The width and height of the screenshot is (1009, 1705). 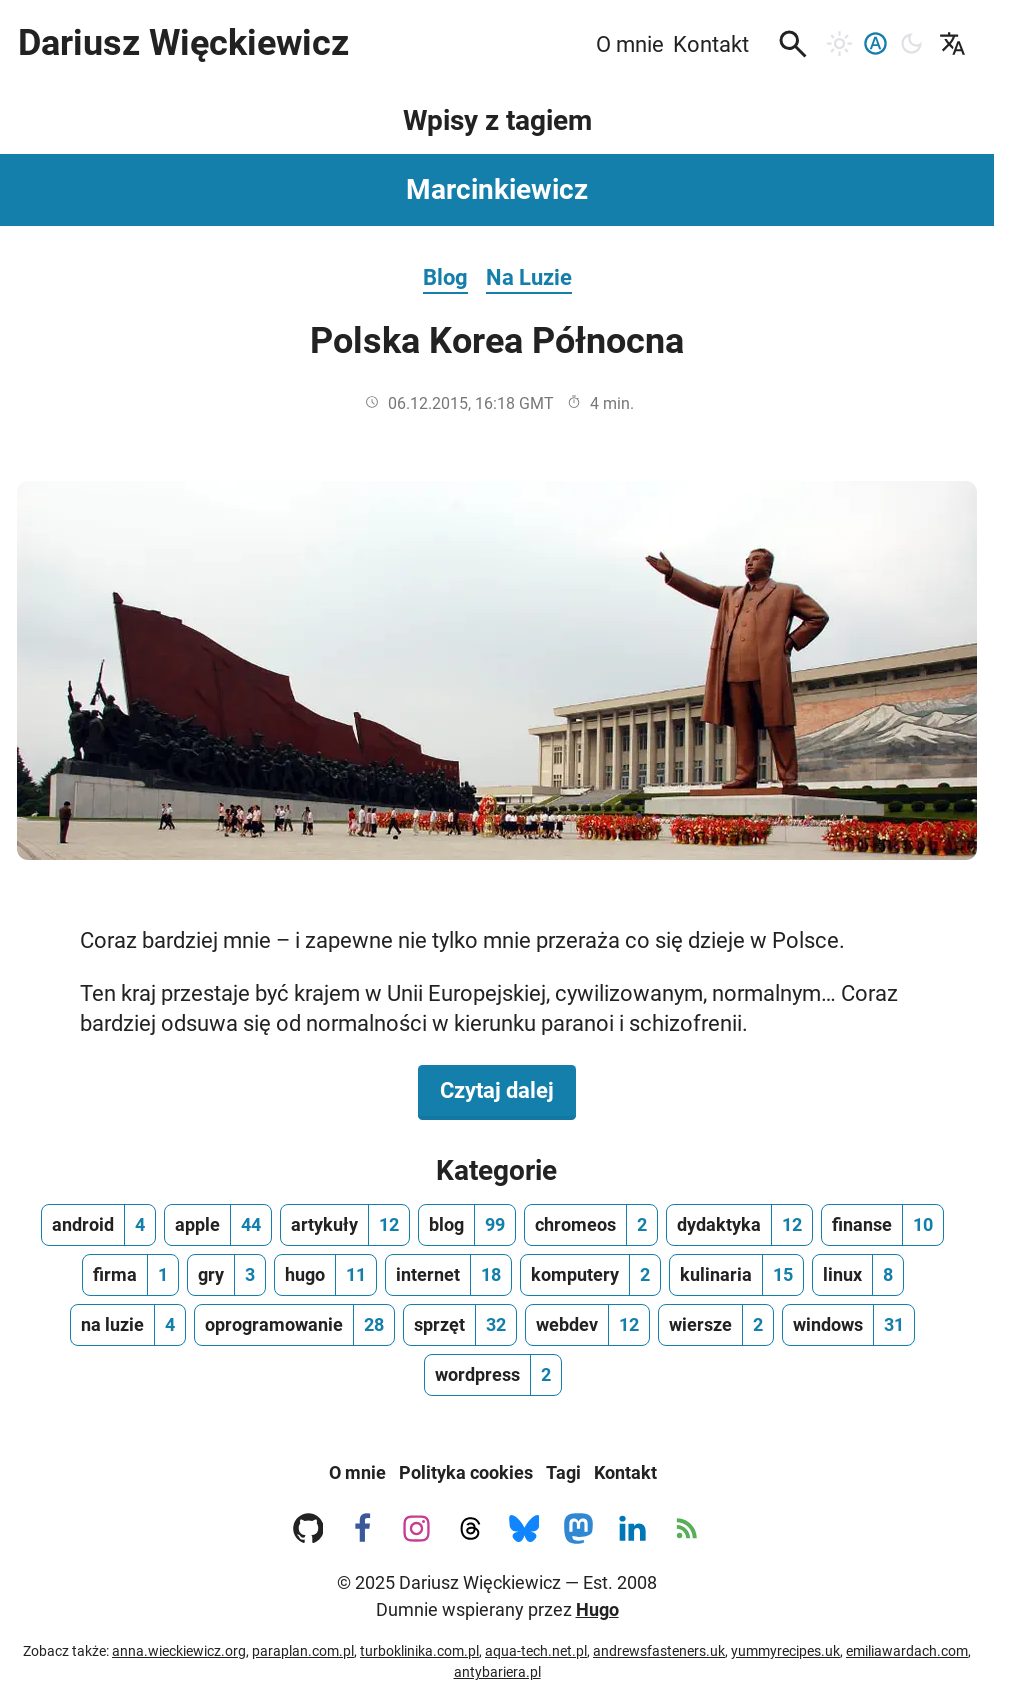 I want to click on Na Luzie, so click(x=529, y=277).